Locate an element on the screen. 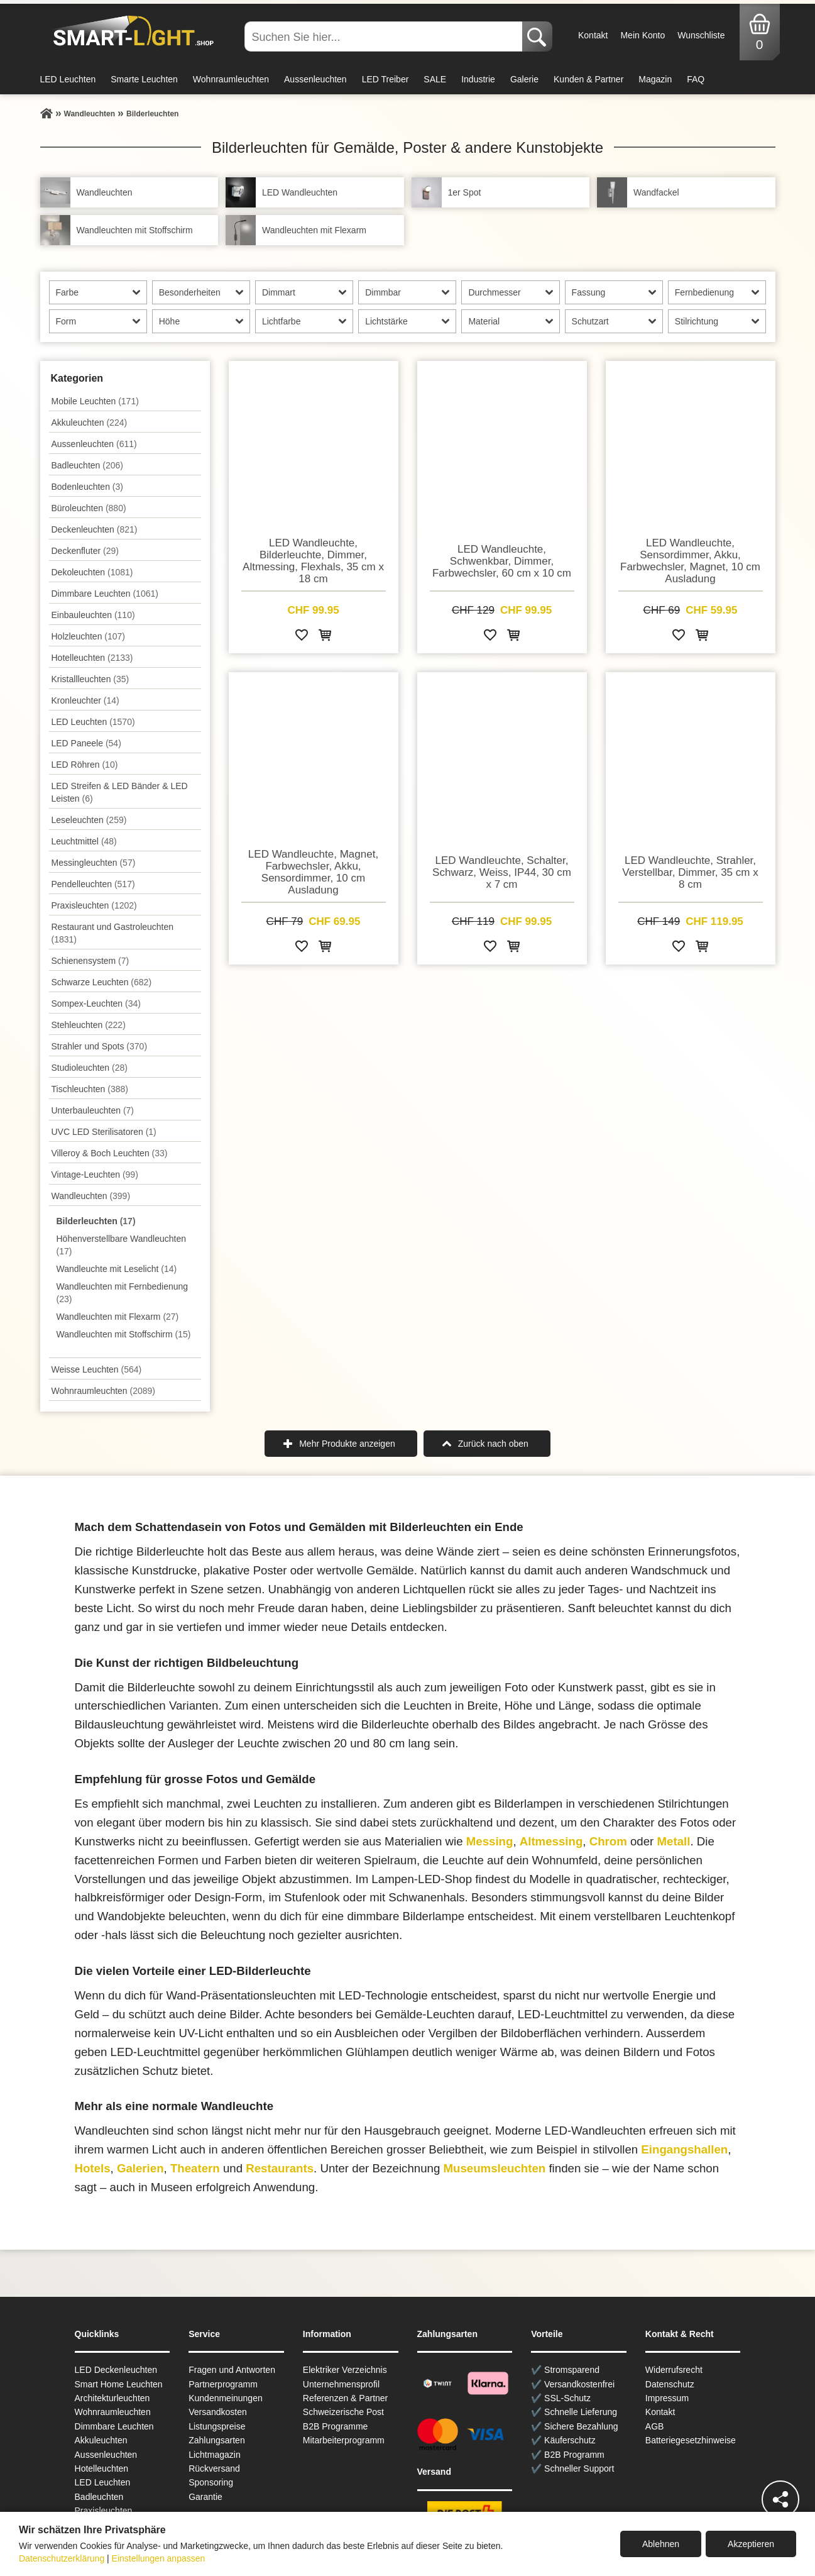 This screenshot has width=815, height=2576. Theatern is located at coordinates (195, 2168).